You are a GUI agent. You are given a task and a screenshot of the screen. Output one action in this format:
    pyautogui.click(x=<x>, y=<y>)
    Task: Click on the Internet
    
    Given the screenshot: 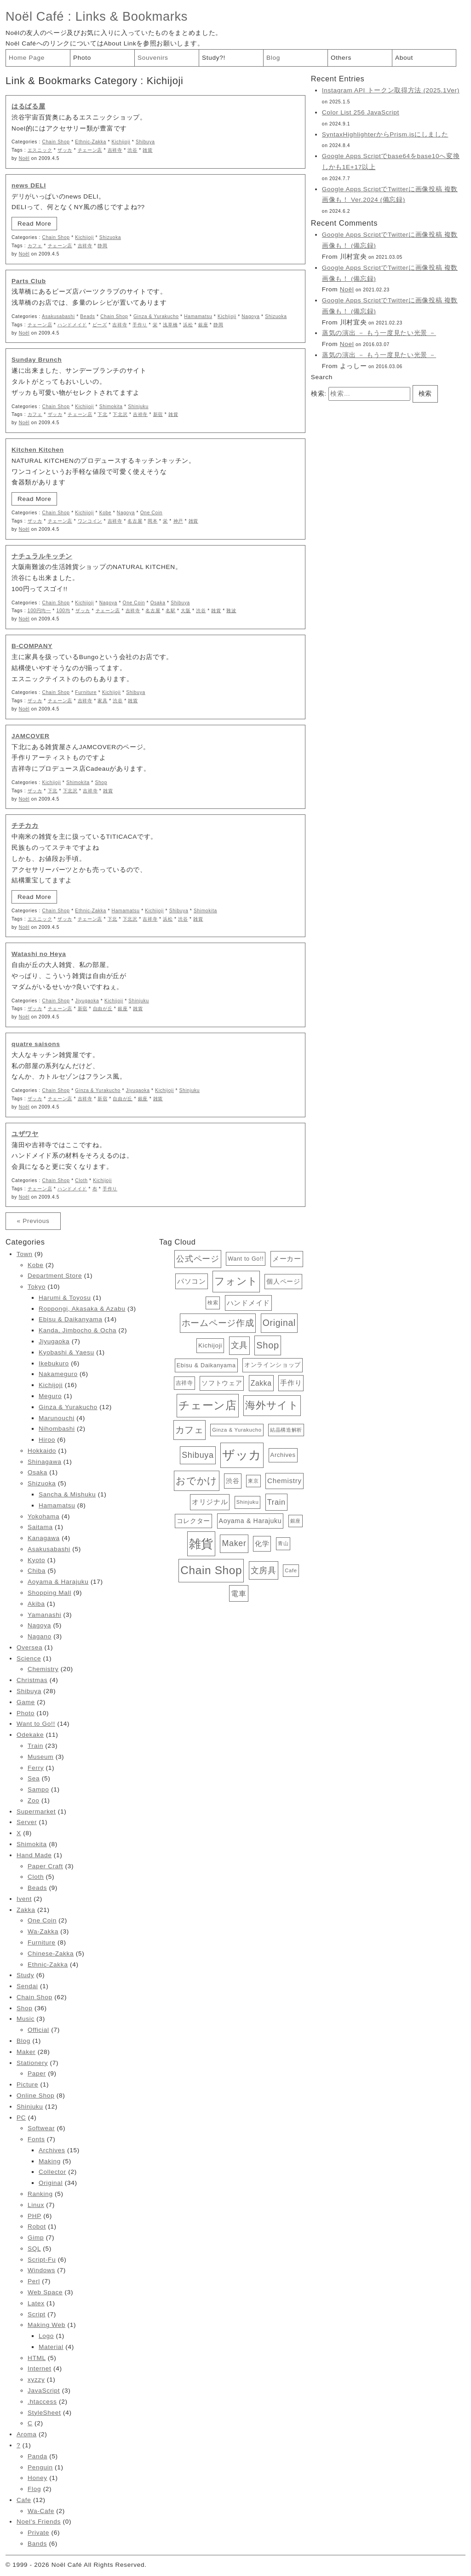 What is the action you would take?
    pyautogui.click(x=40, y=2368)
    